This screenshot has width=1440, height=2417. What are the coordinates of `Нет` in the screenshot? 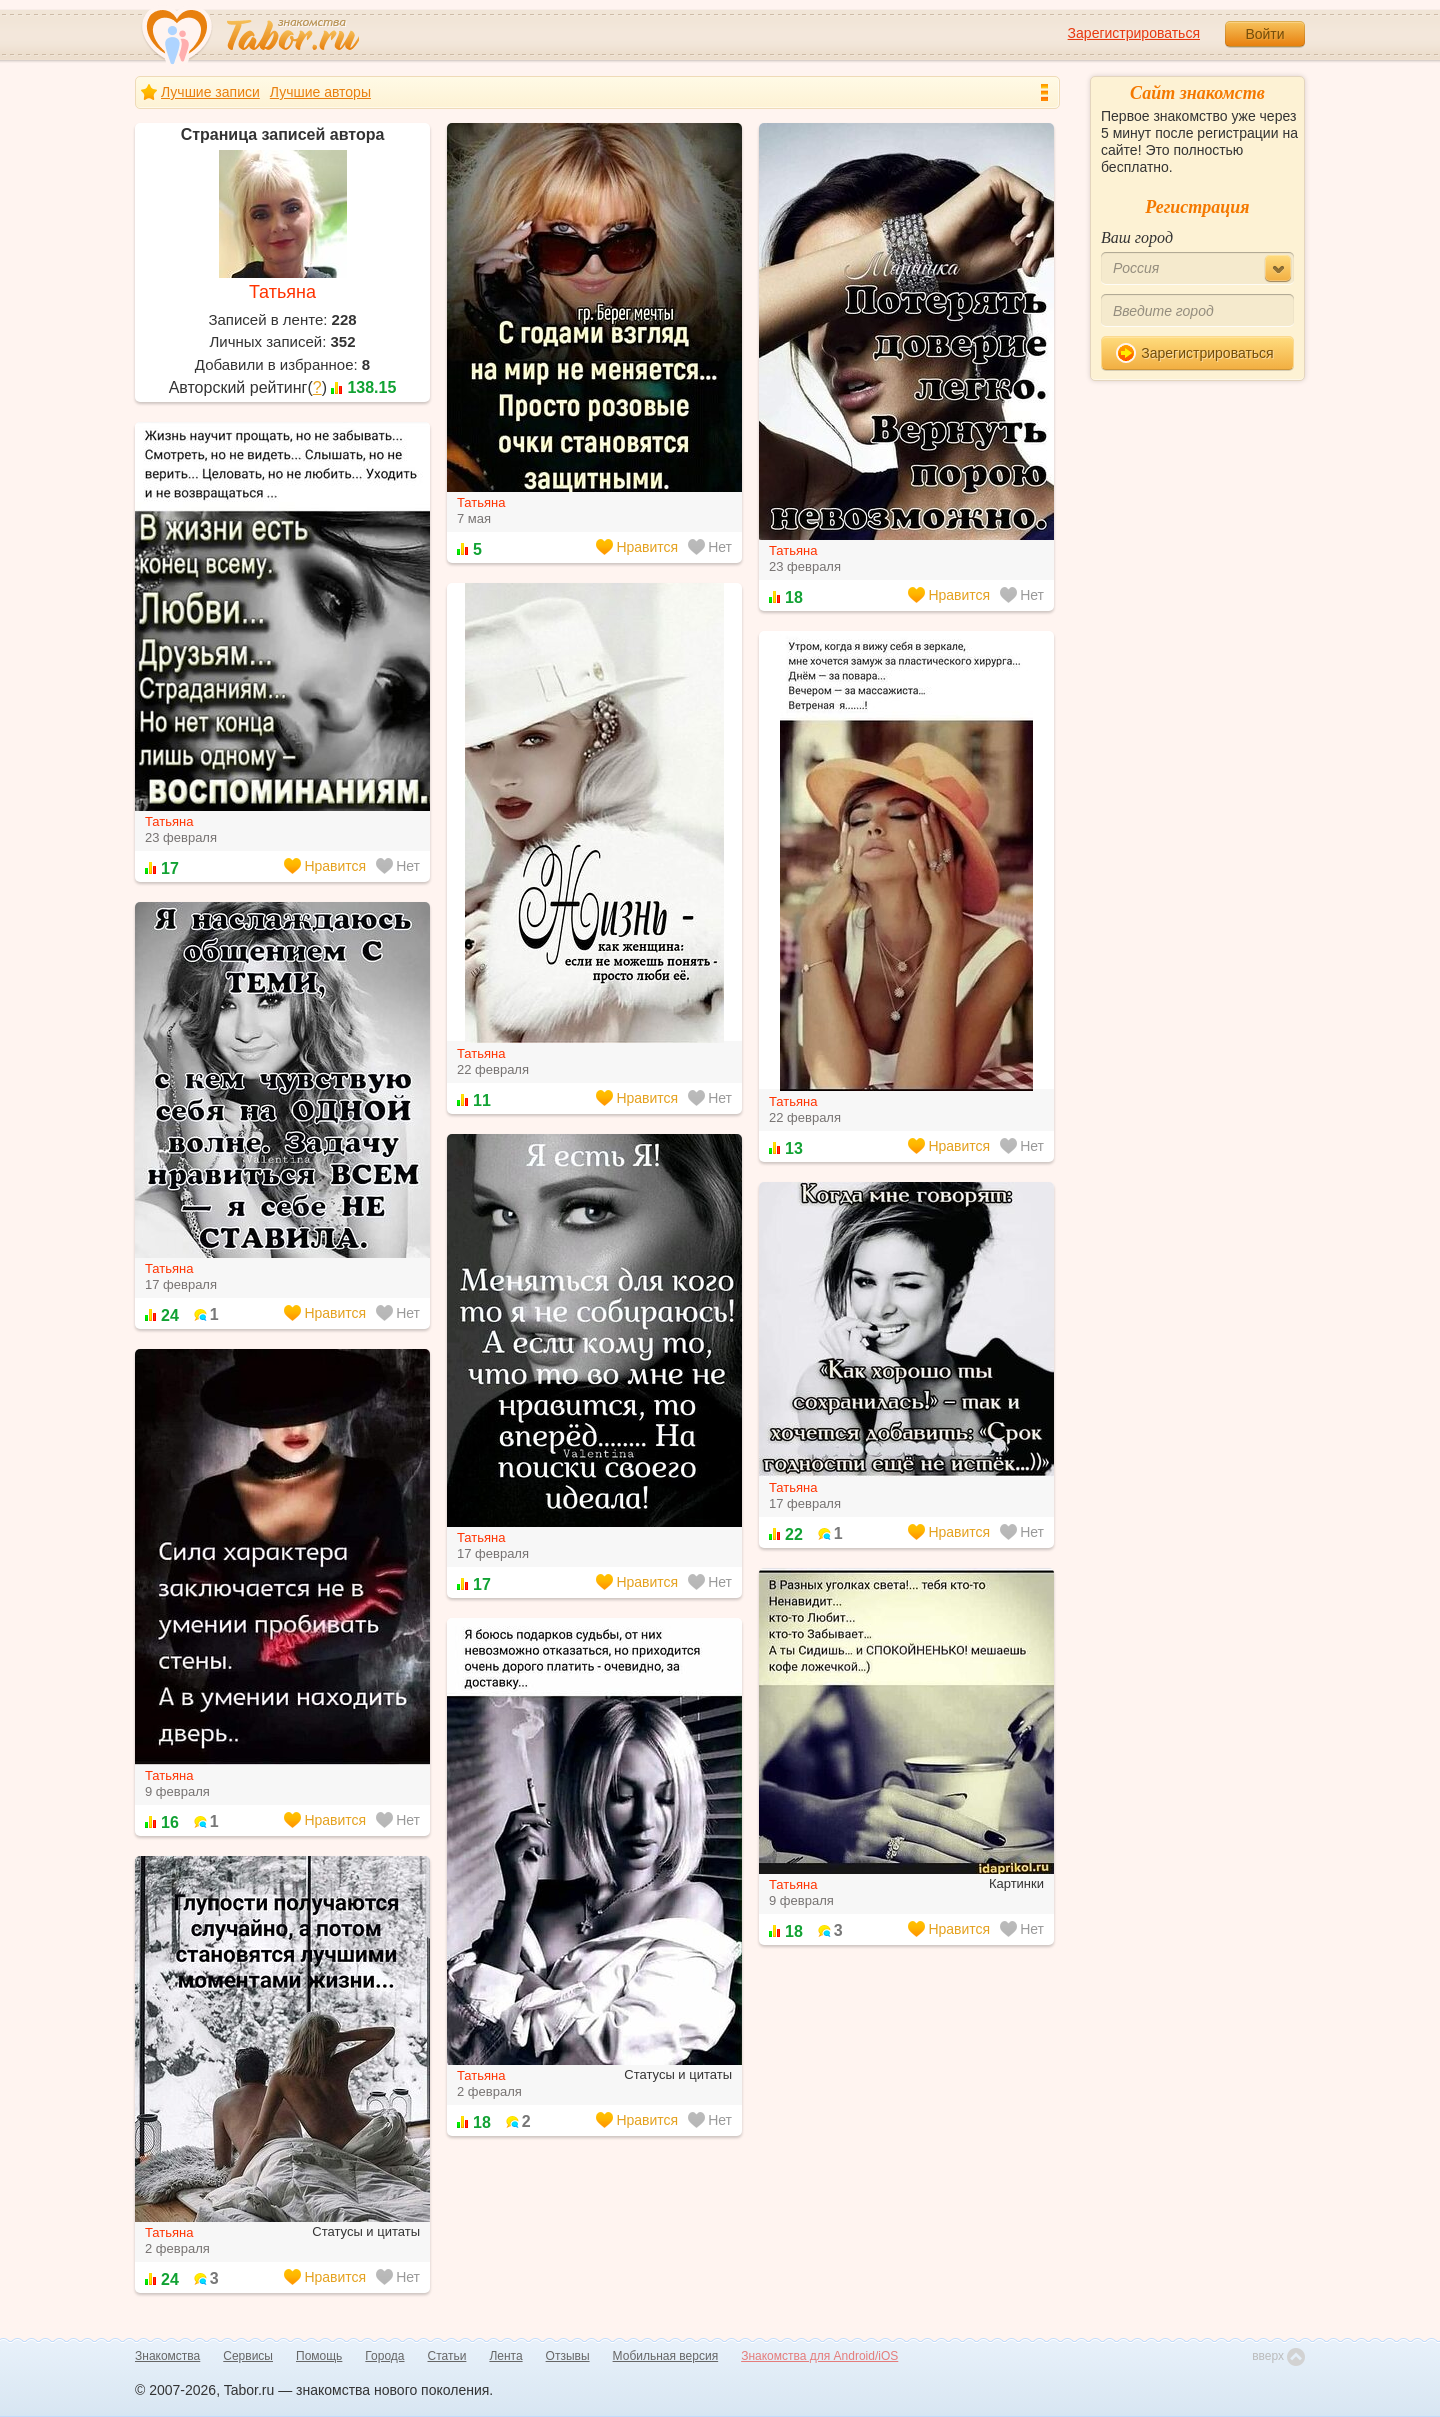 It's located at (710, 547).